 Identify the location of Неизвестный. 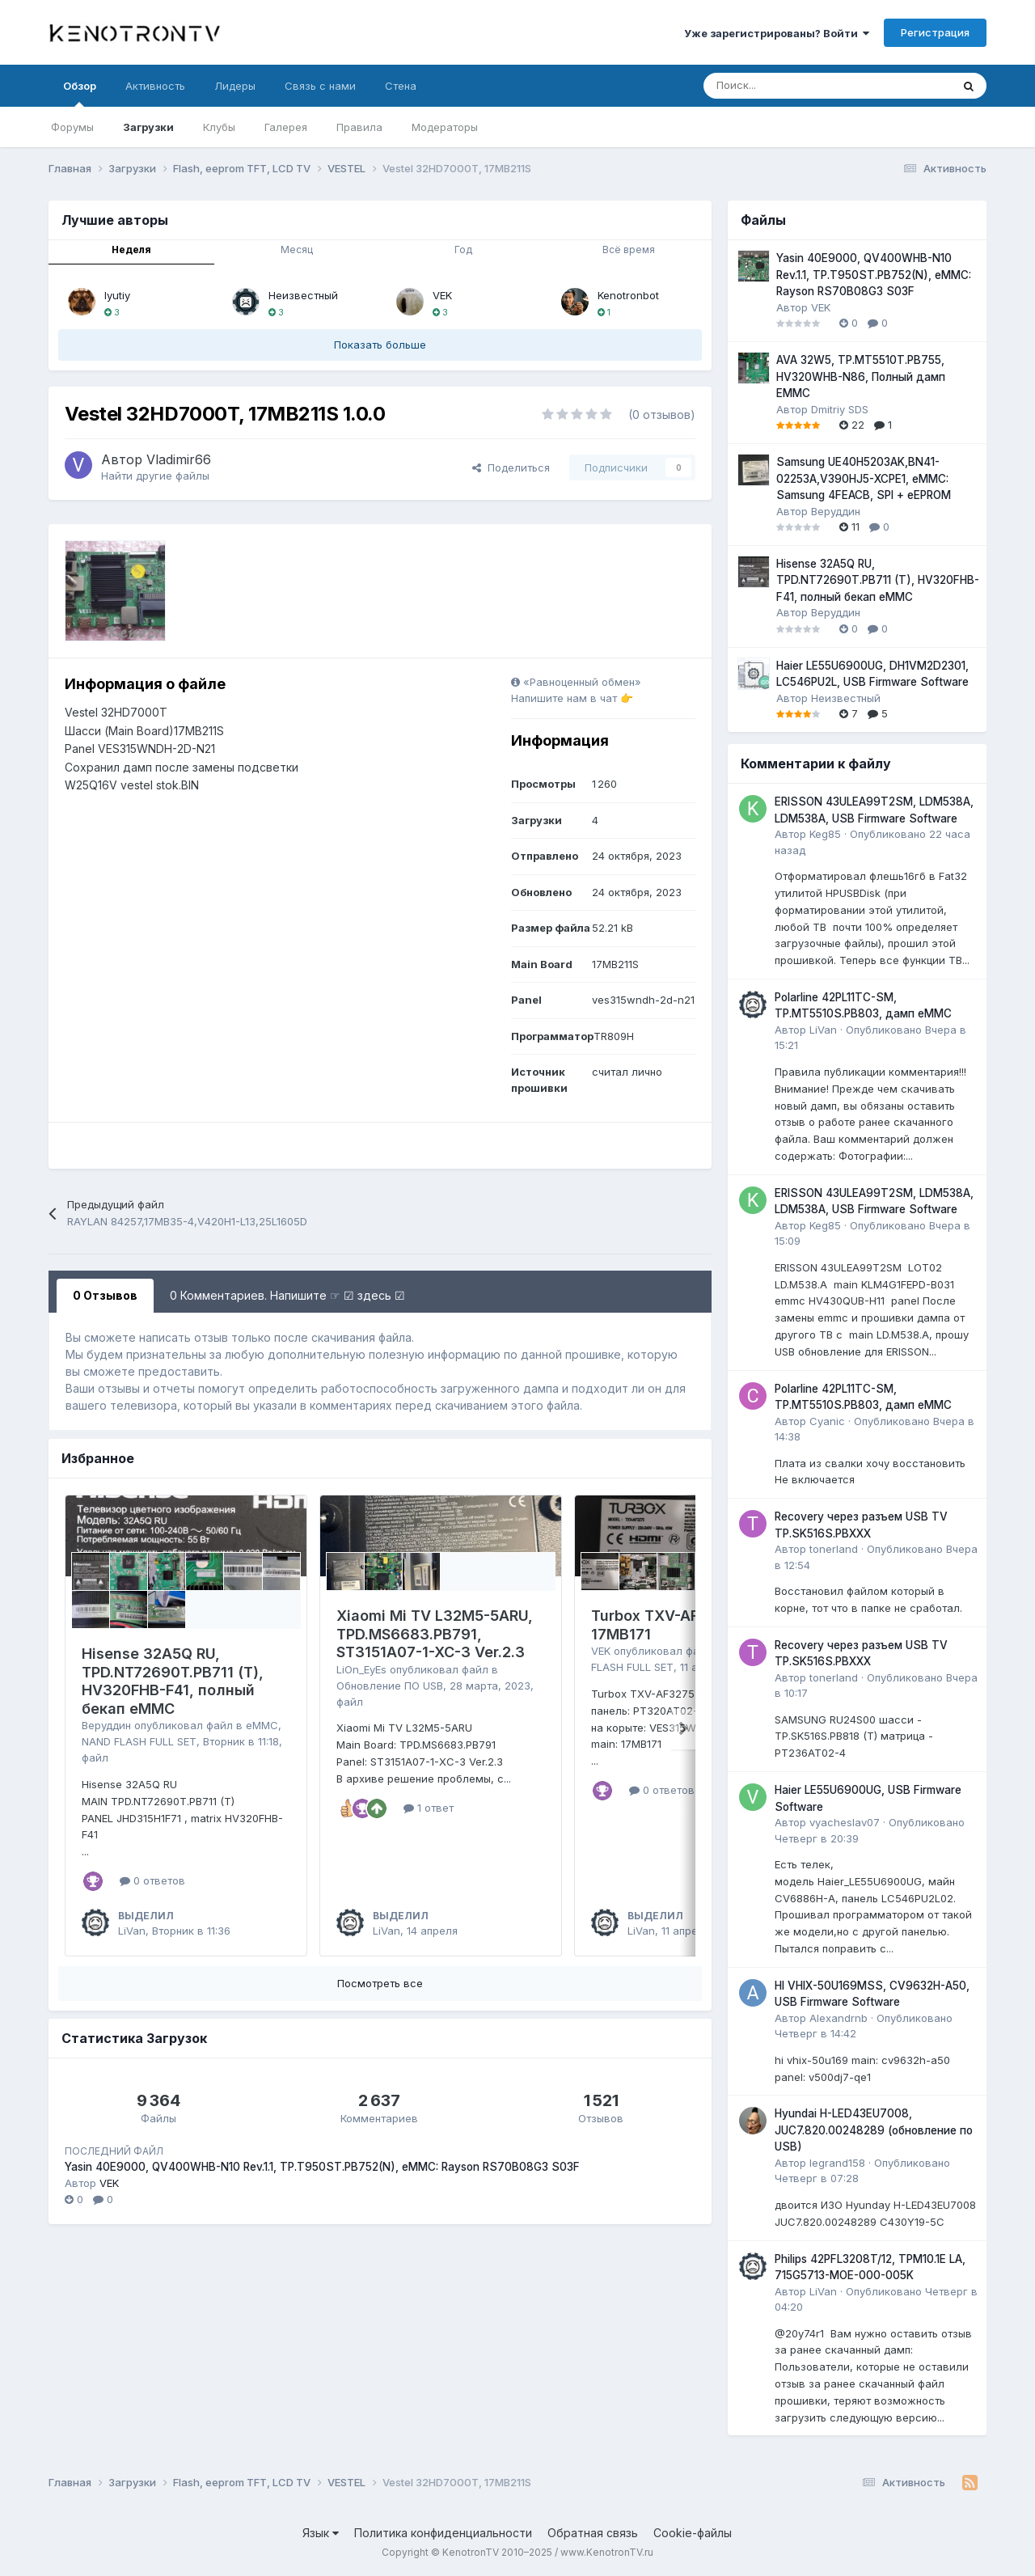
(303, 295).